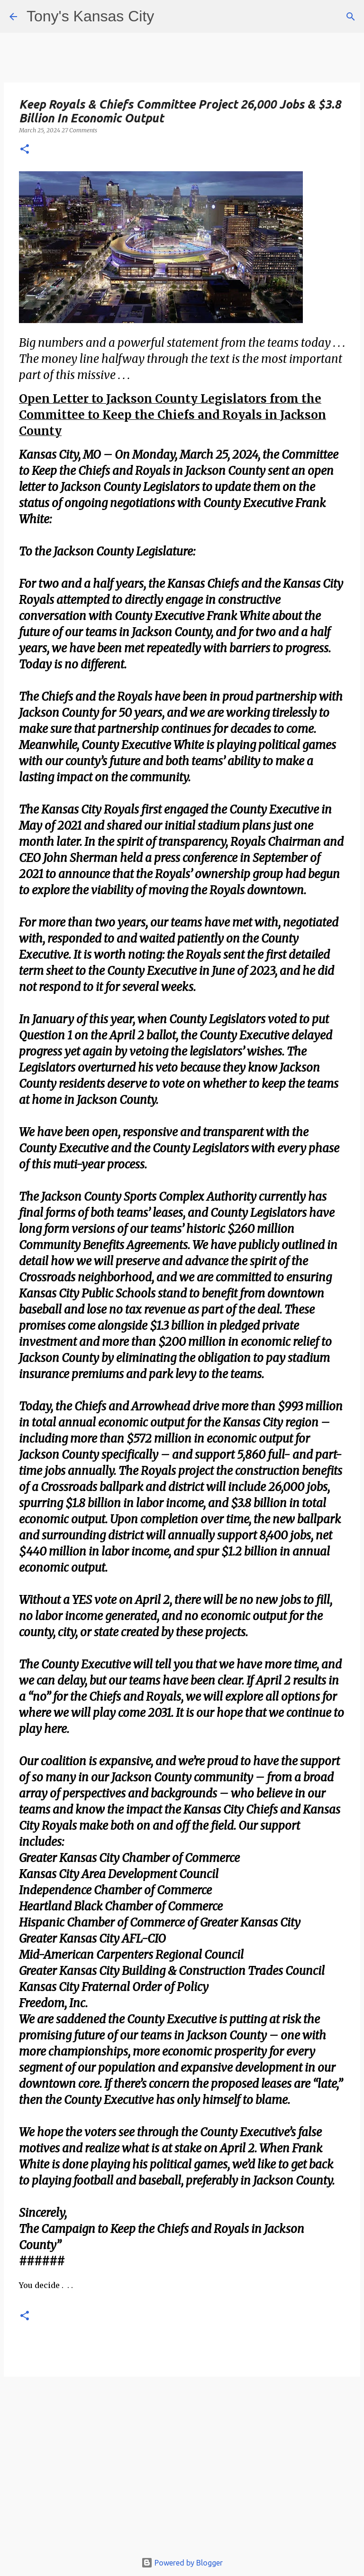  I want to click on 27 Comments, so click(79, 130).